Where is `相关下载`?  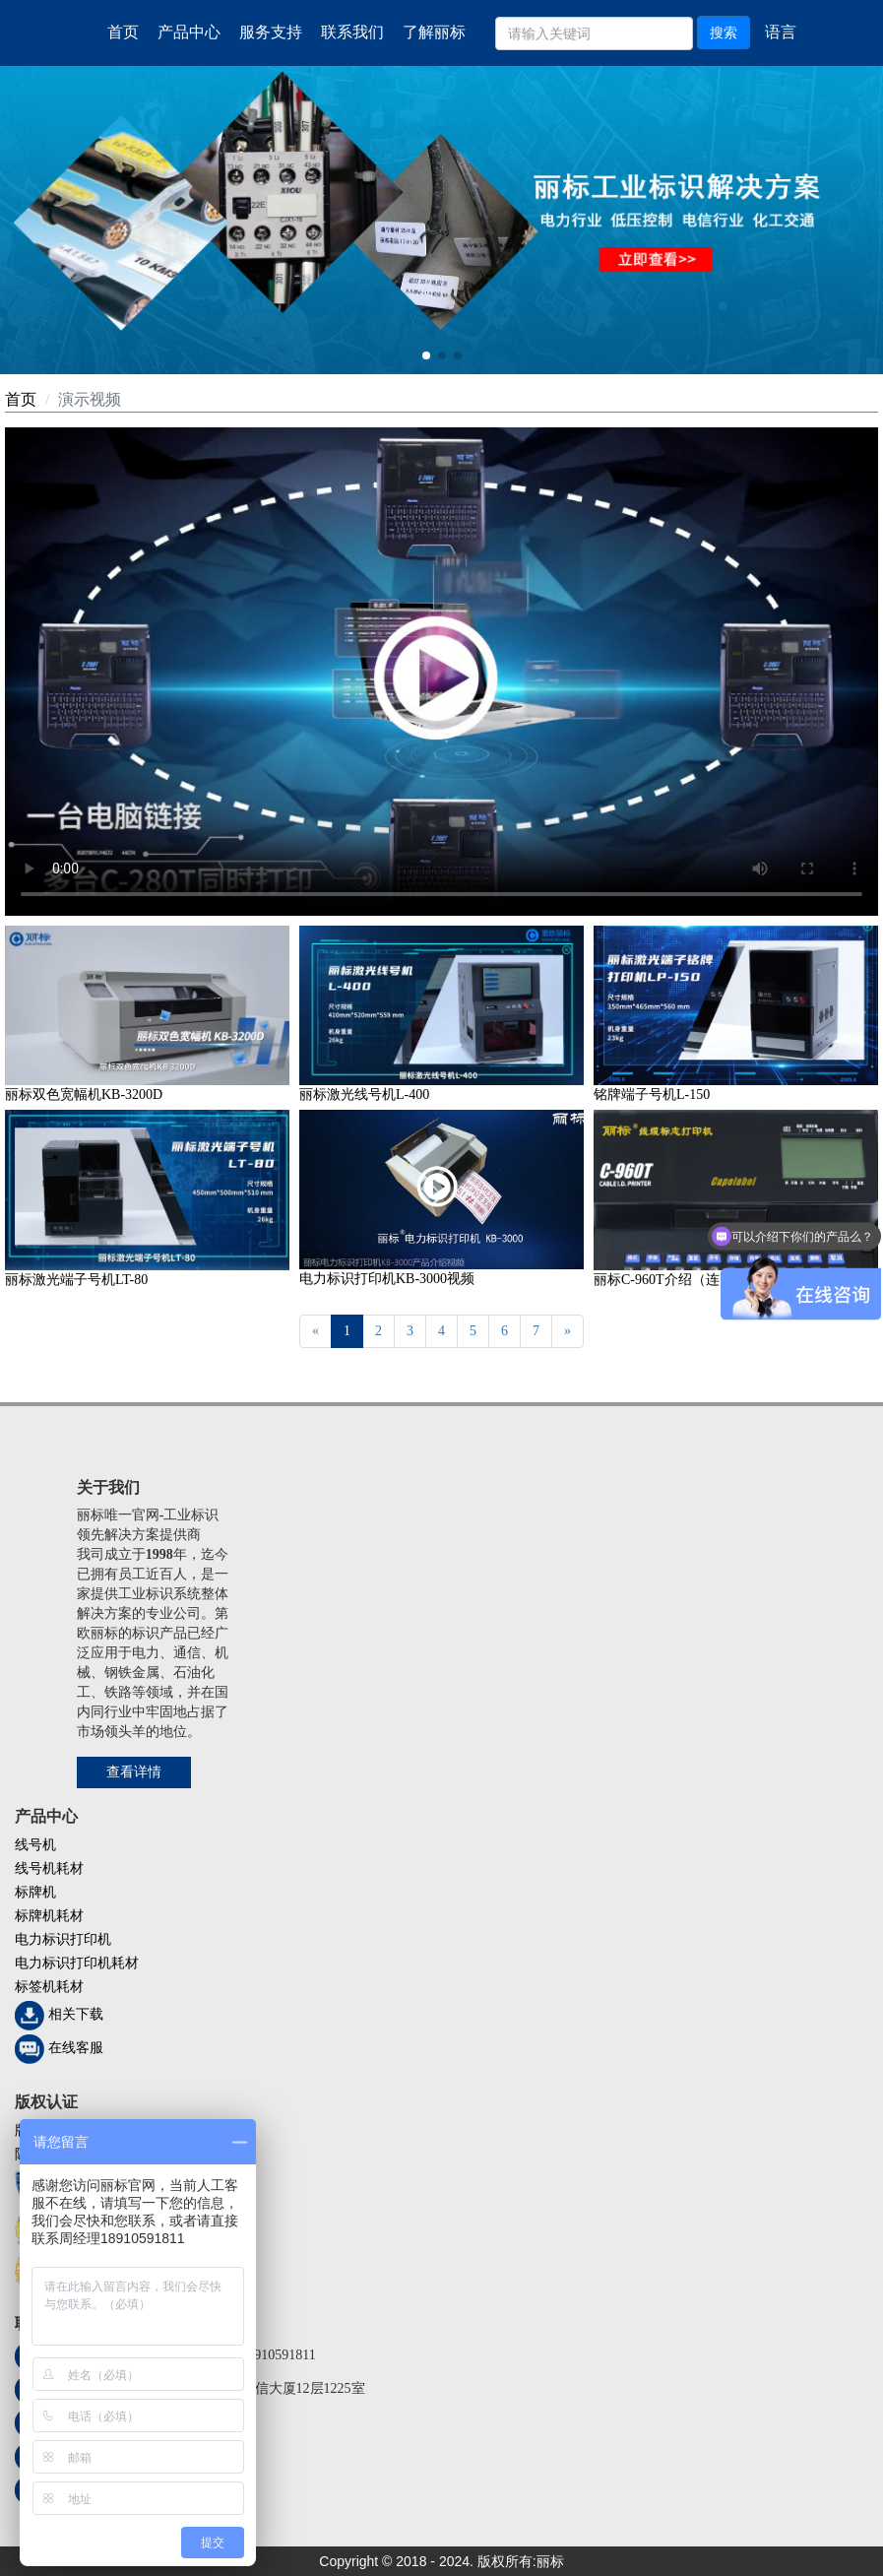
相关下载 is located at coordinates (75, 2014).